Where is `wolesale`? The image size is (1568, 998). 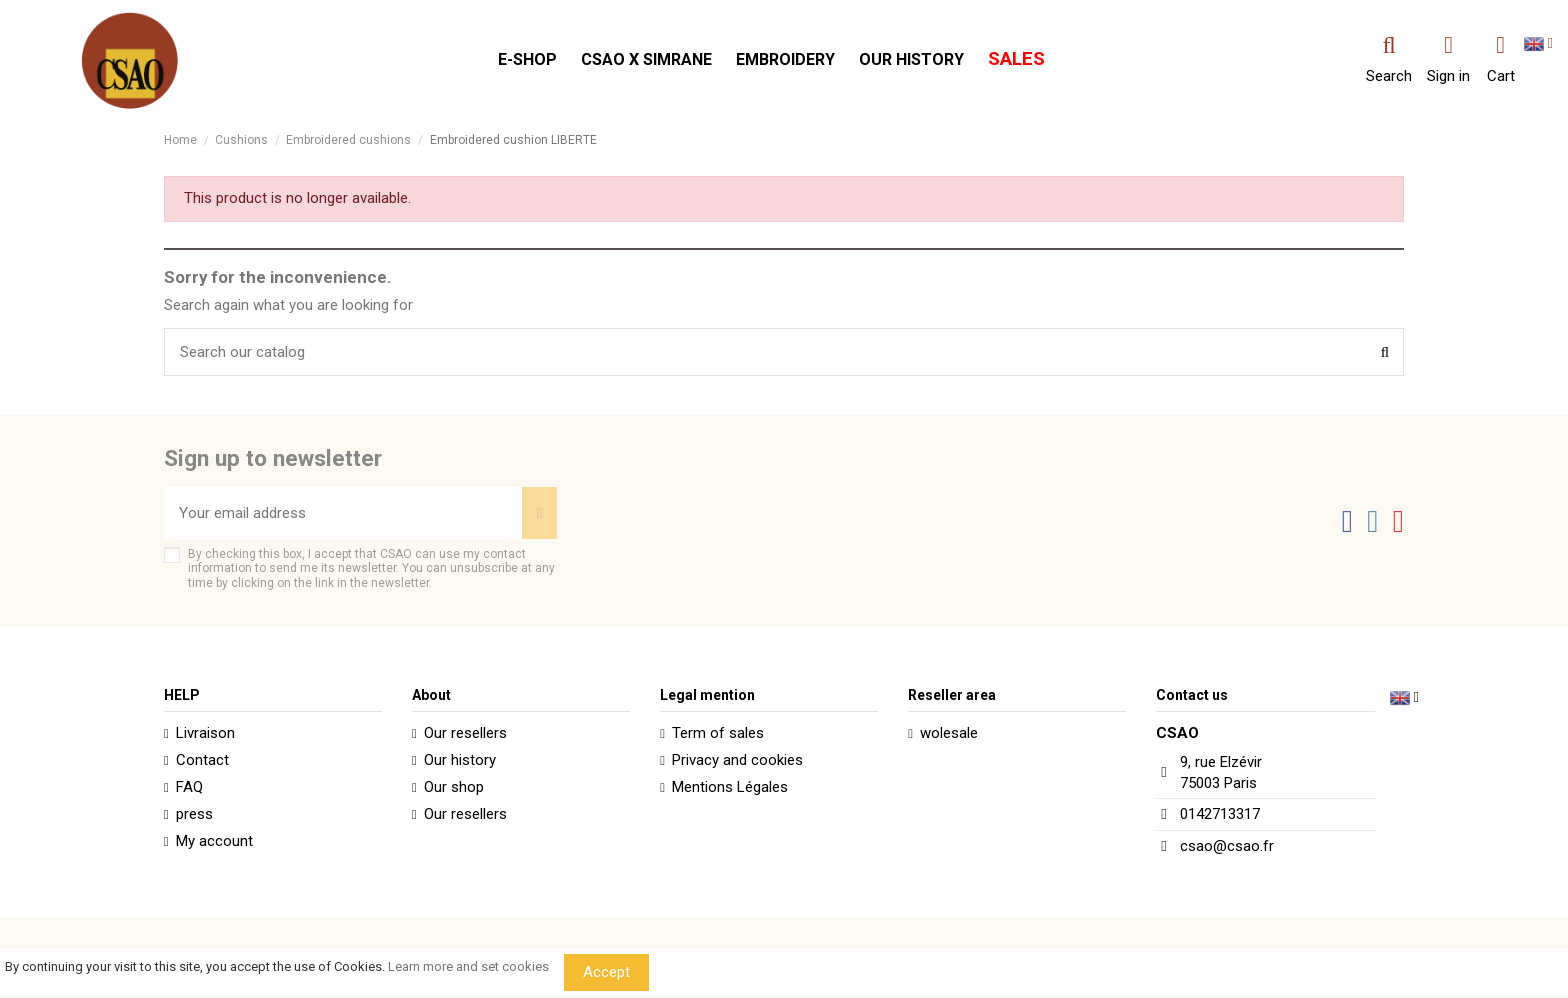
wolesale is located at coordinates (949, 733).